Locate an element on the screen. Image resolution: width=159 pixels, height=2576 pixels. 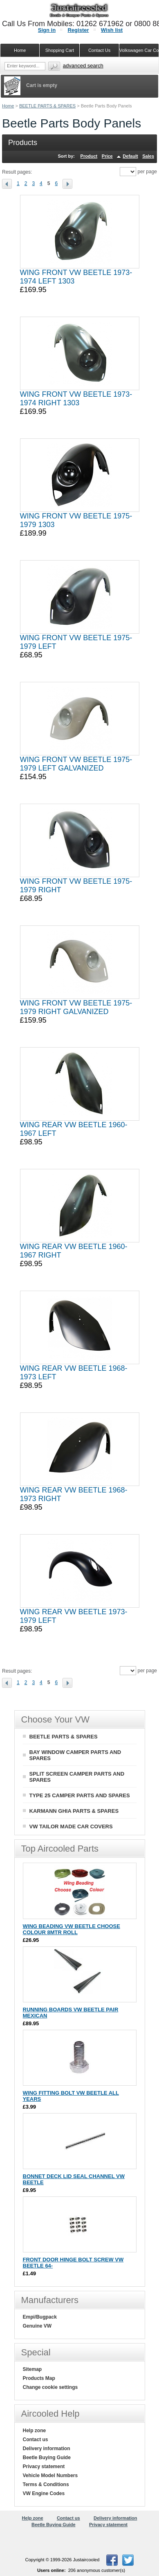
Vehicle Model Numbers is located at coordinates (50, 2475).